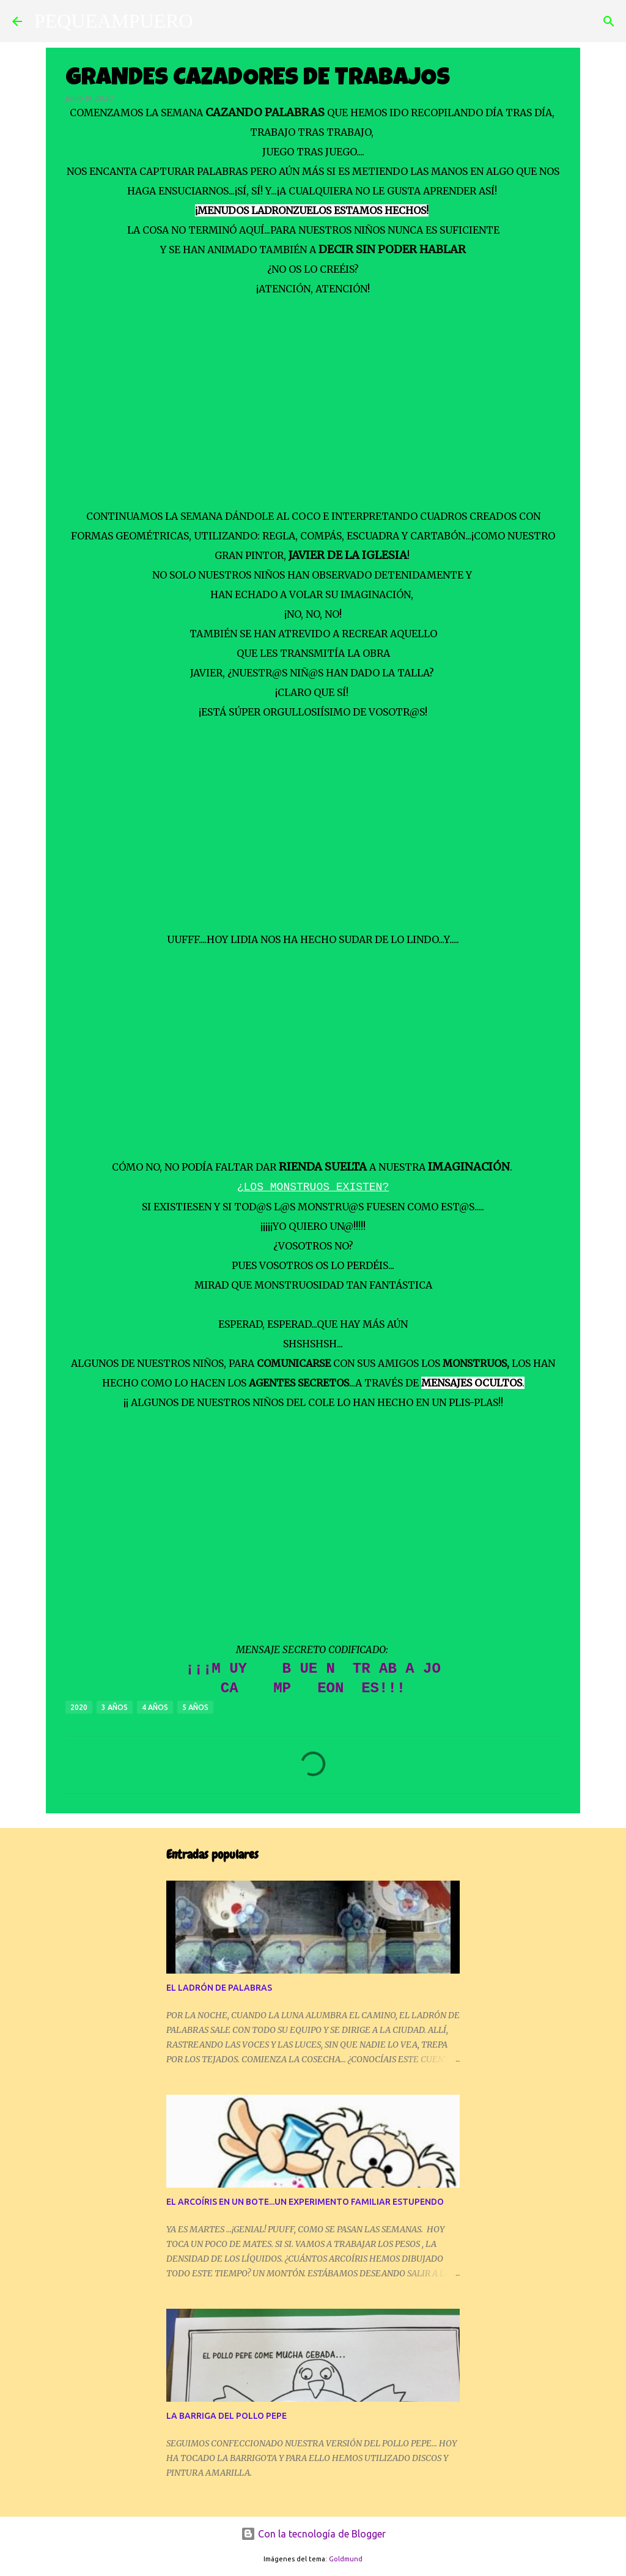 This screenshot has height=2576, width=626. What do you see at coordinates (226, 2416) in the screenshot?
I see `LA BARRIGA DEL POLLO PEPE` at bounding box center [226, 2416].